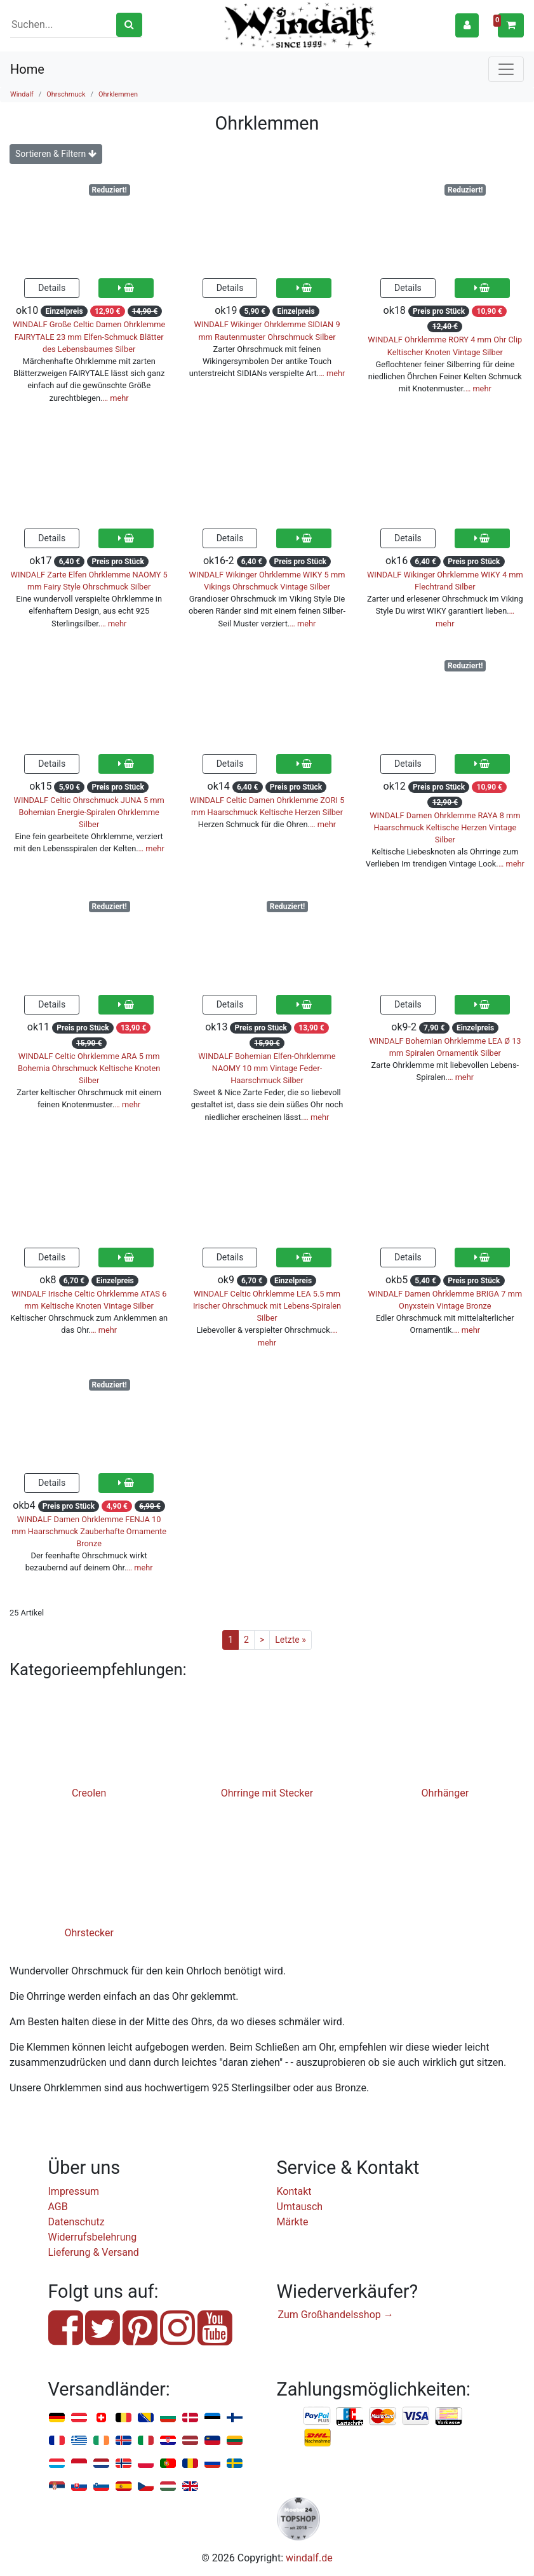  What do you see at coordinates (123, 2486) in the screenshot?
I see `Spanien` at bounding box center [123, 2486].